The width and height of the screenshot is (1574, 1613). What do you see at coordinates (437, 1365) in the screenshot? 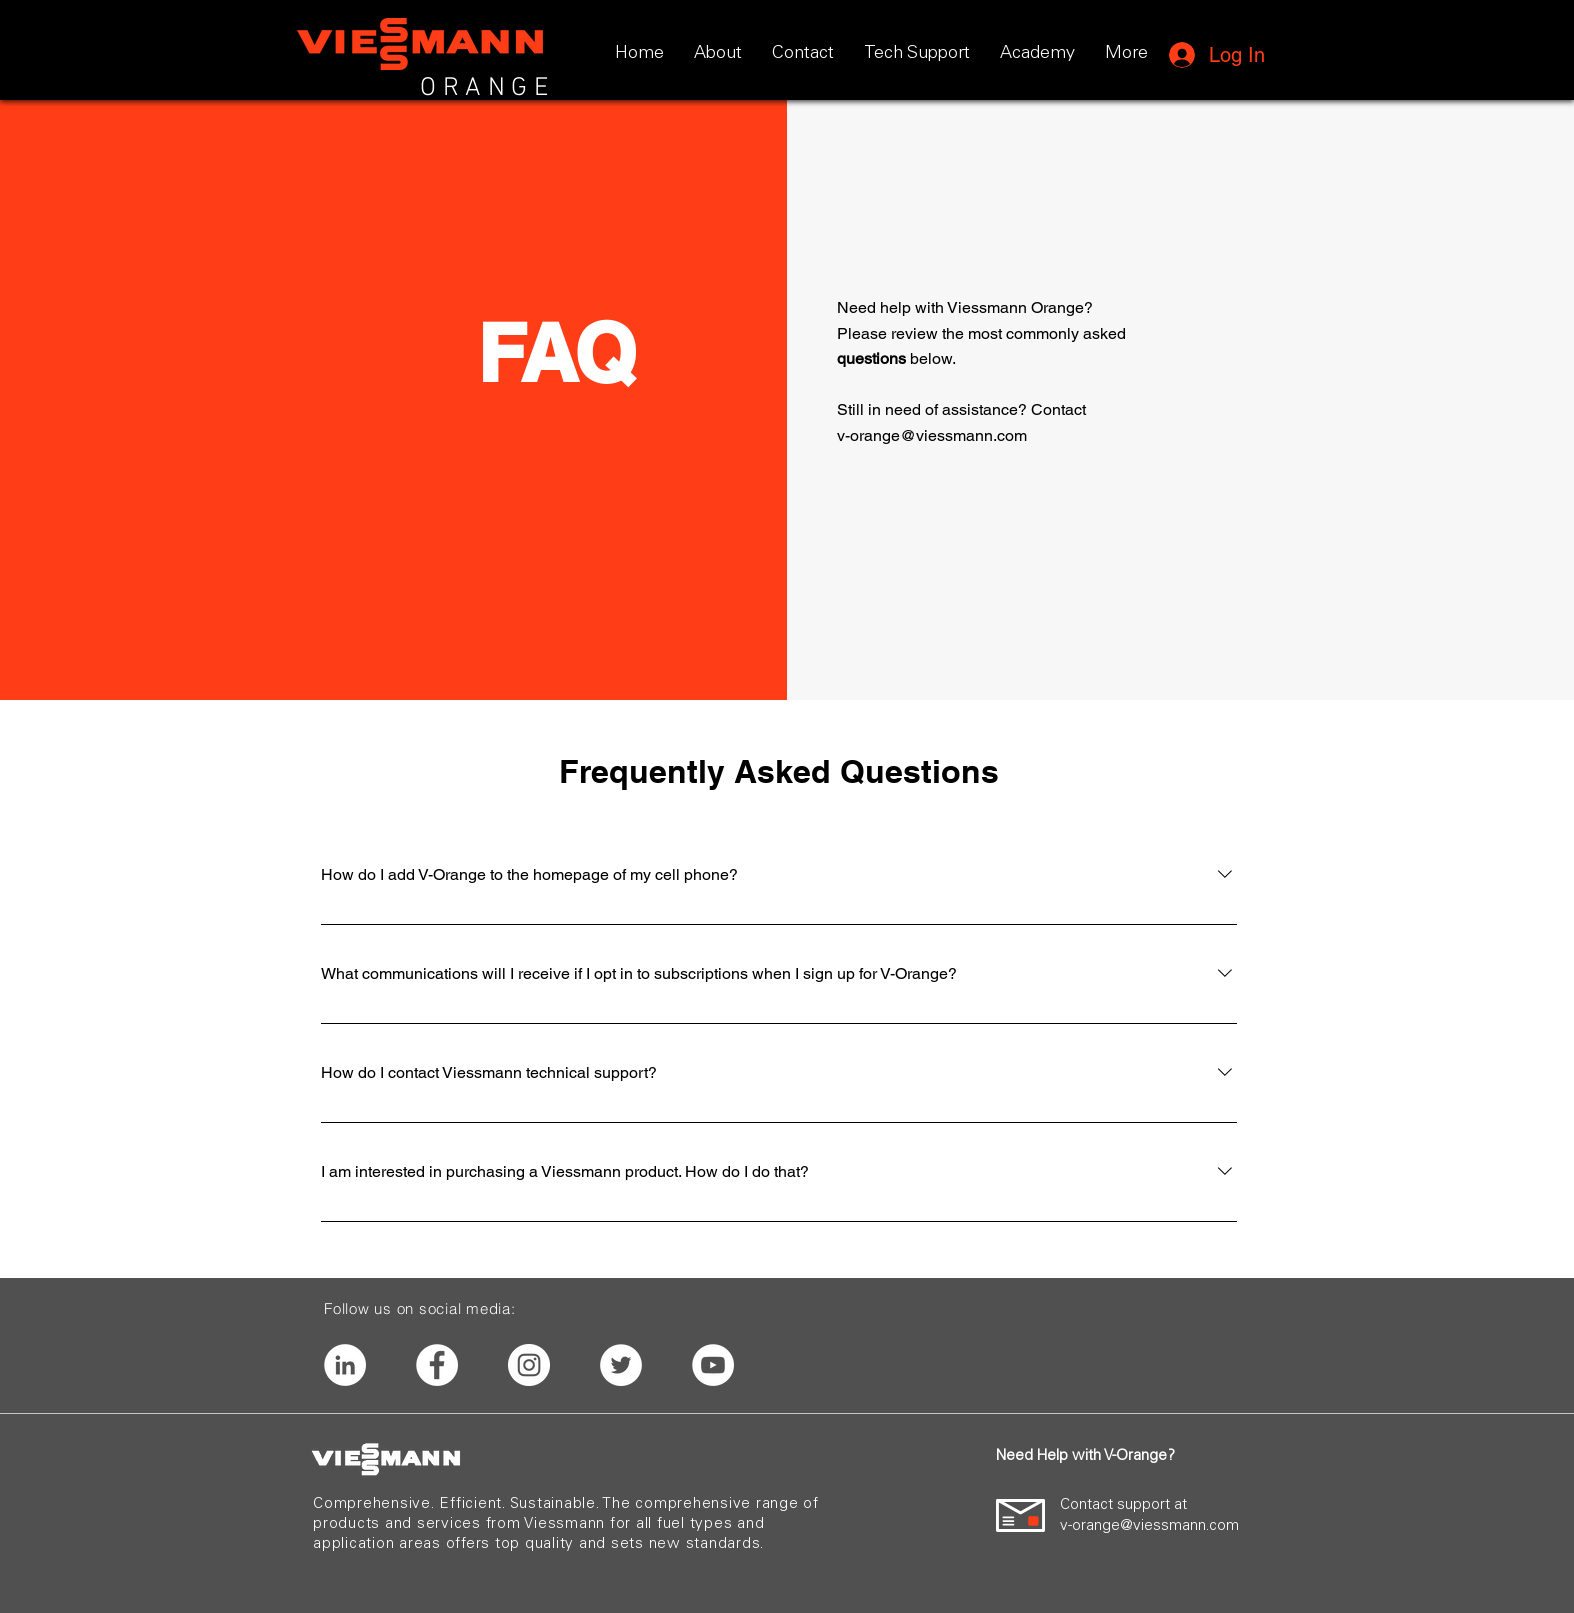
I see `[Facebook]` at bounding box center [437, 1365].